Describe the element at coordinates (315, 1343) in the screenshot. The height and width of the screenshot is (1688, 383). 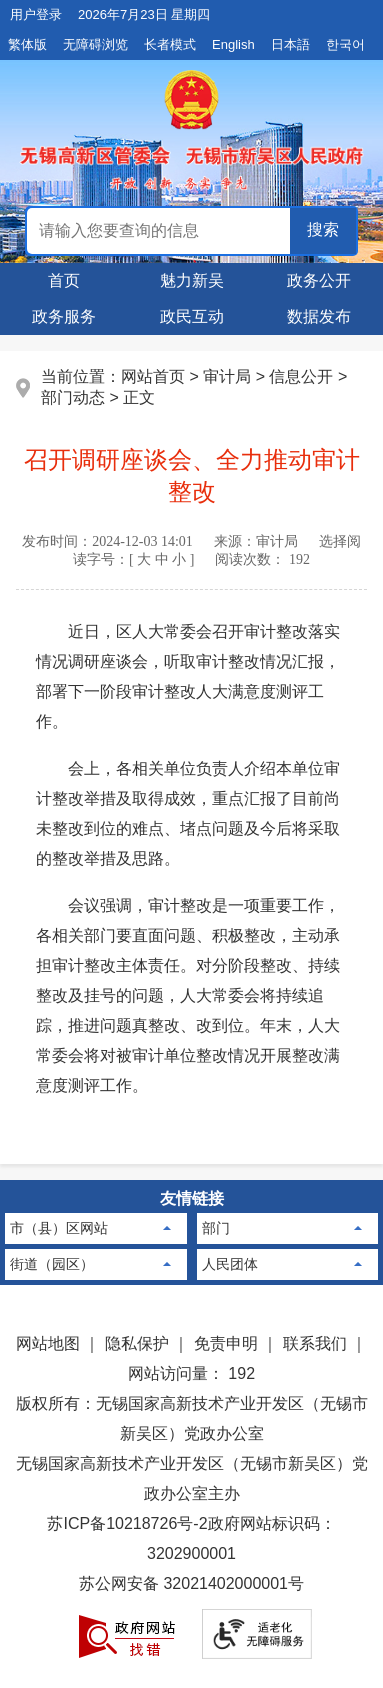
I see `联系我们` at that location.